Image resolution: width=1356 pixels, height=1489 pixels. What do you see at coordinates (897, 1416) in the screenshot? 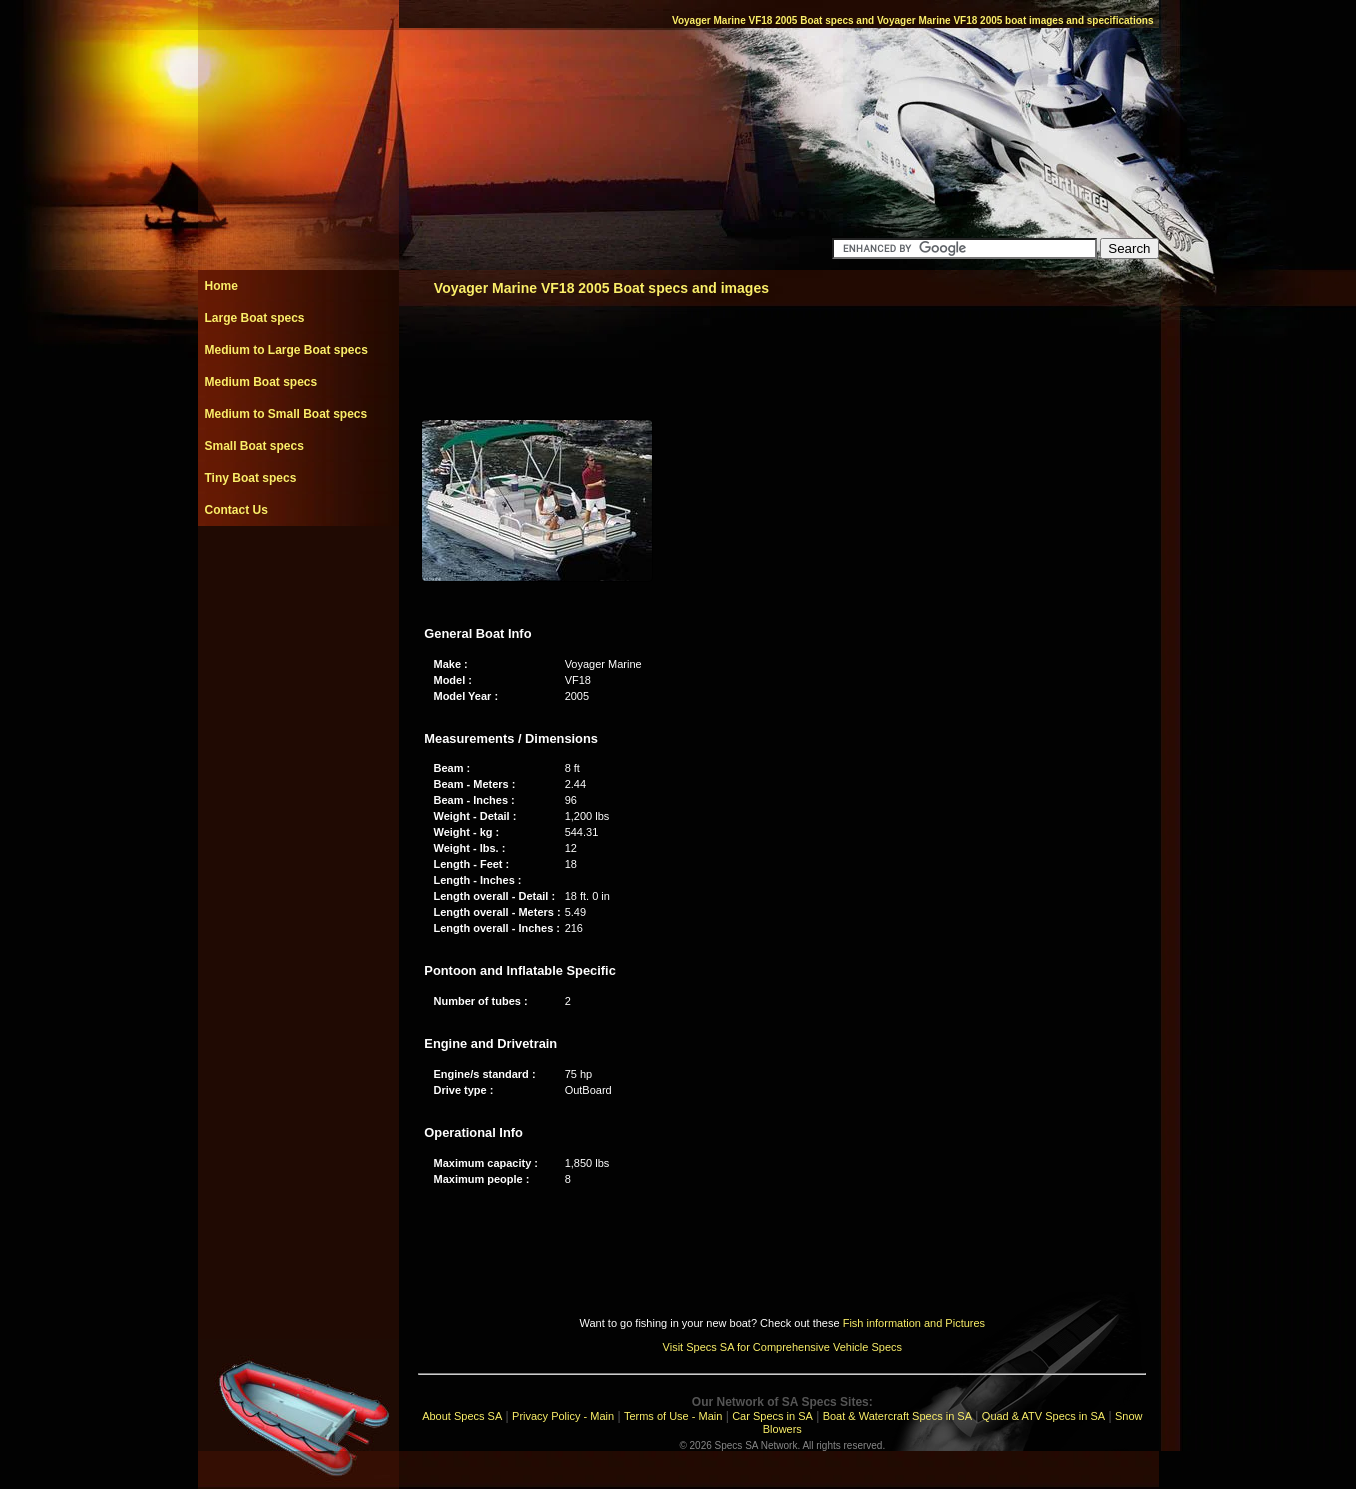
I see `Boat & Watercraft Specs in SA` at bounding box center [897, 1416].